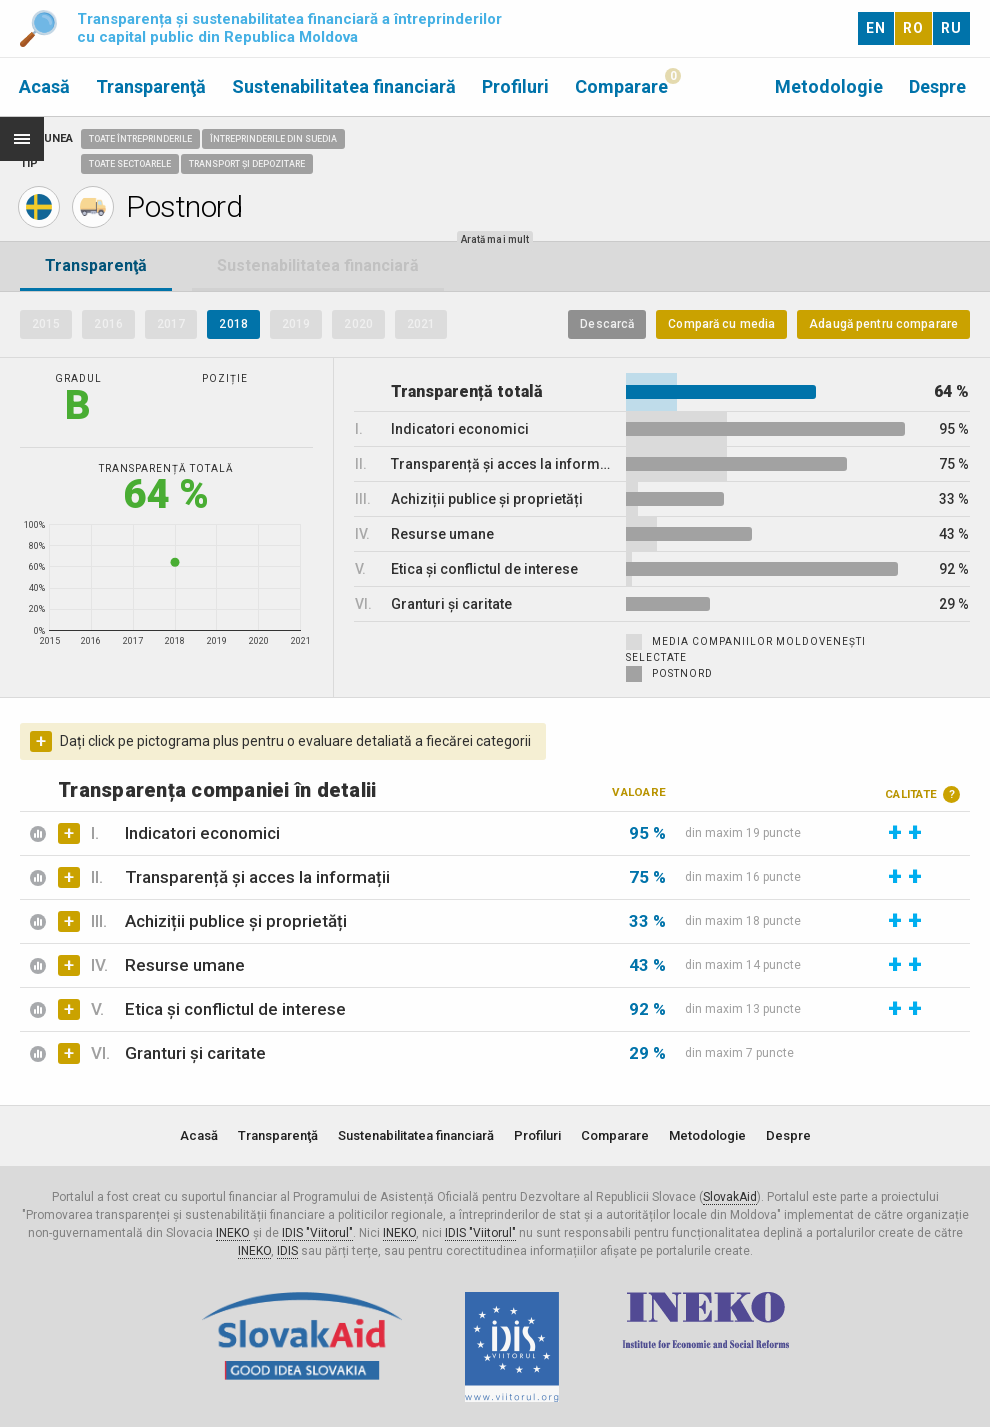 The image size is (990, 1427). What do you see at coordinates (883, 324) in the screenshot?
I see `Adaugă pentru comparare` at bounding box center [883, 324].